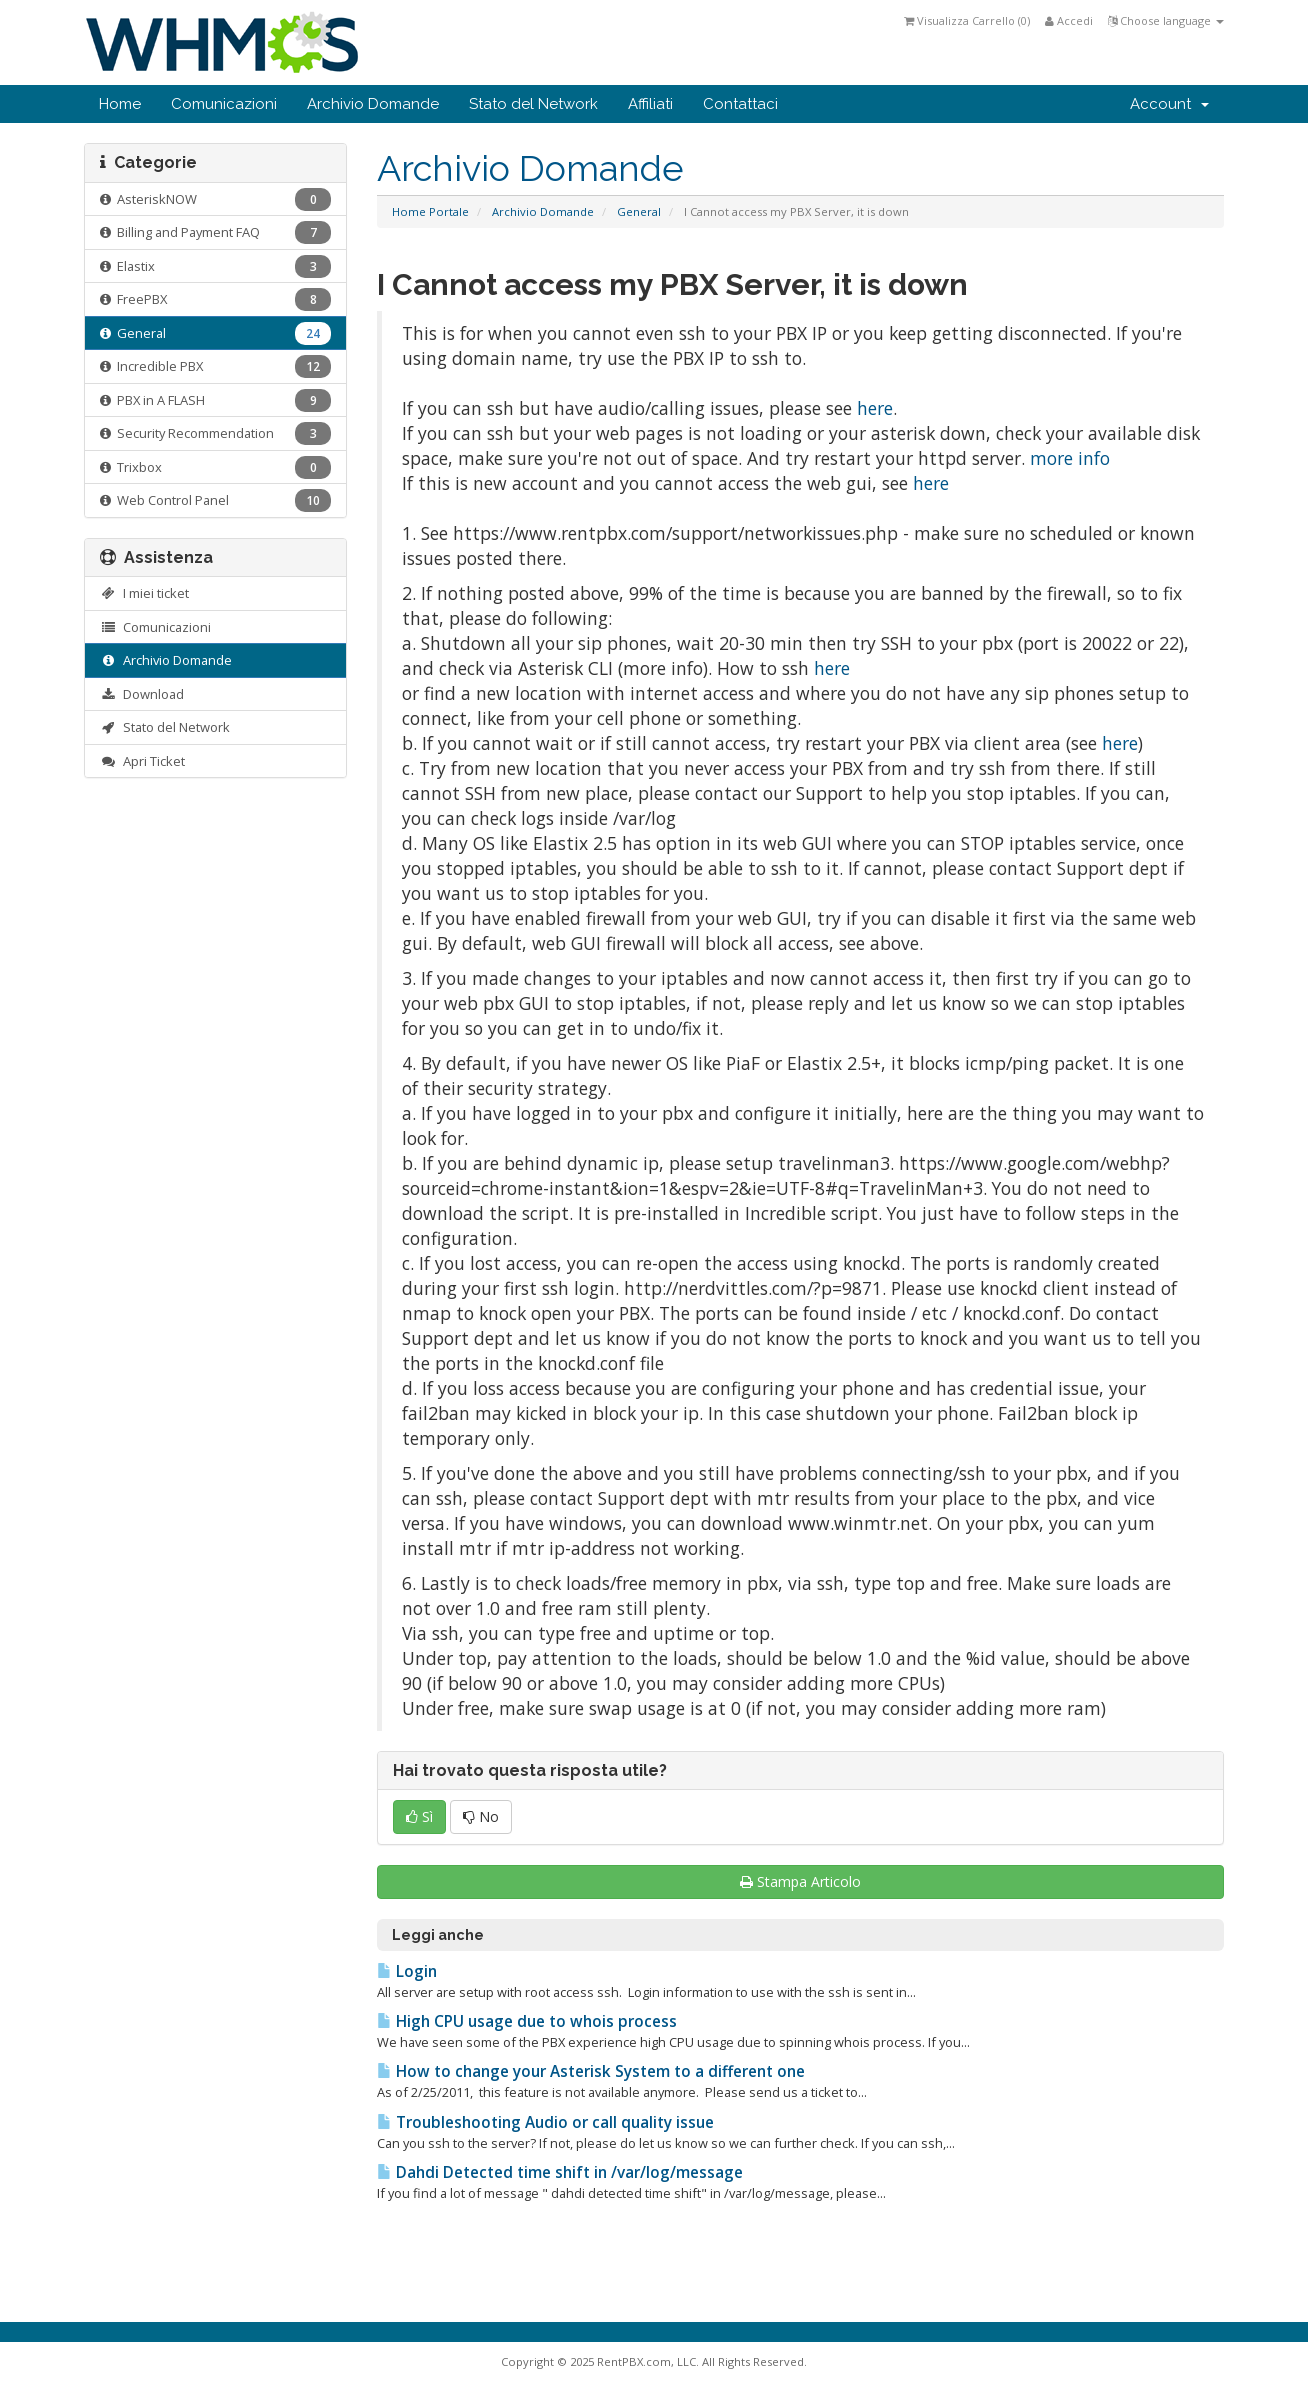 This screenshot has height=2382, width=1308. What do you see at coordinates (591, 2071) in the screenshot?
I see `How to change your Asterisk System to a different one` at bounding box center [591, 2071].